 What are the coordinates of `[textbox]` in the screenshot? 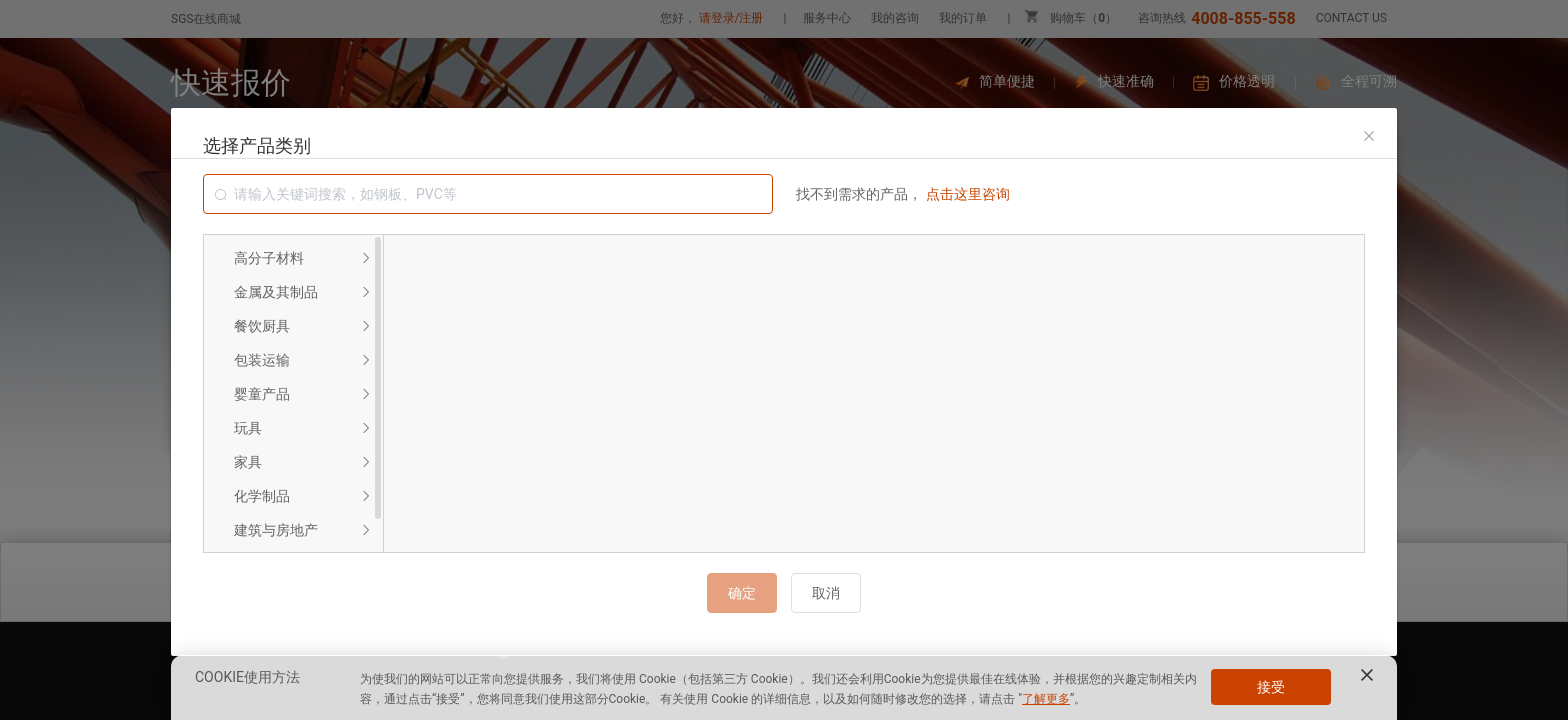 It's located at (488, 194).